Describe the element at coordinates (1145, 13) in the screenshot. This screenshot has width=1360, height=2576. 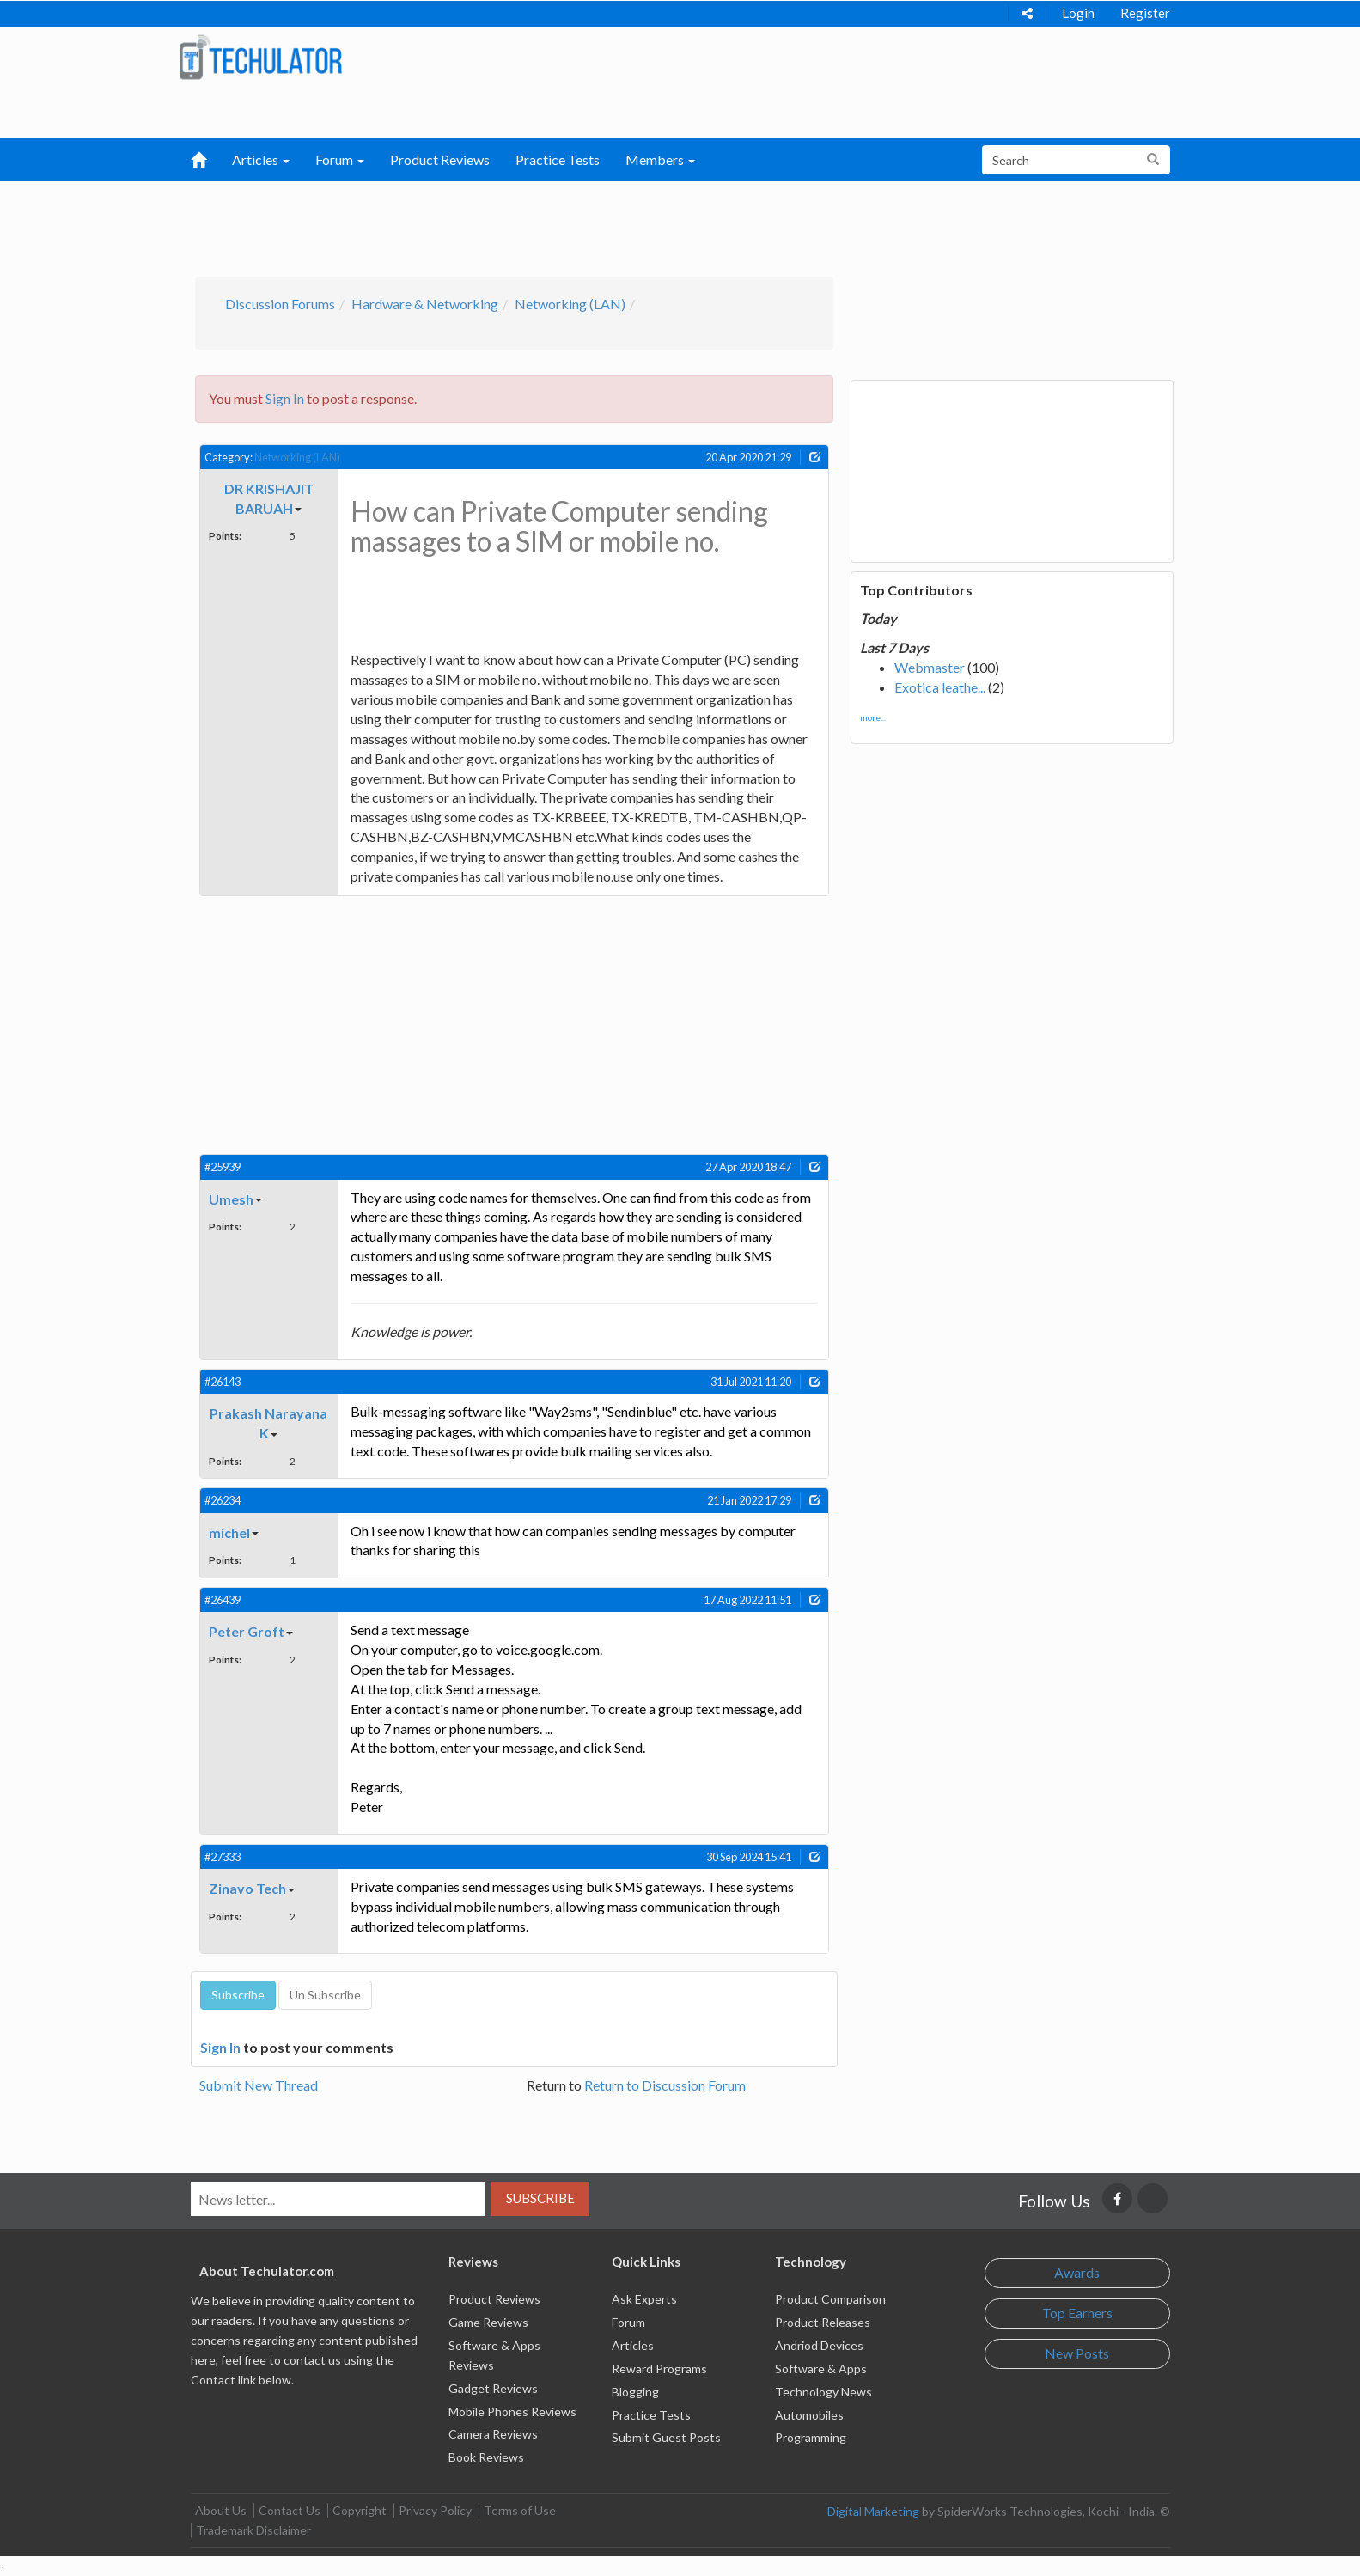
I see `Register` at that location.